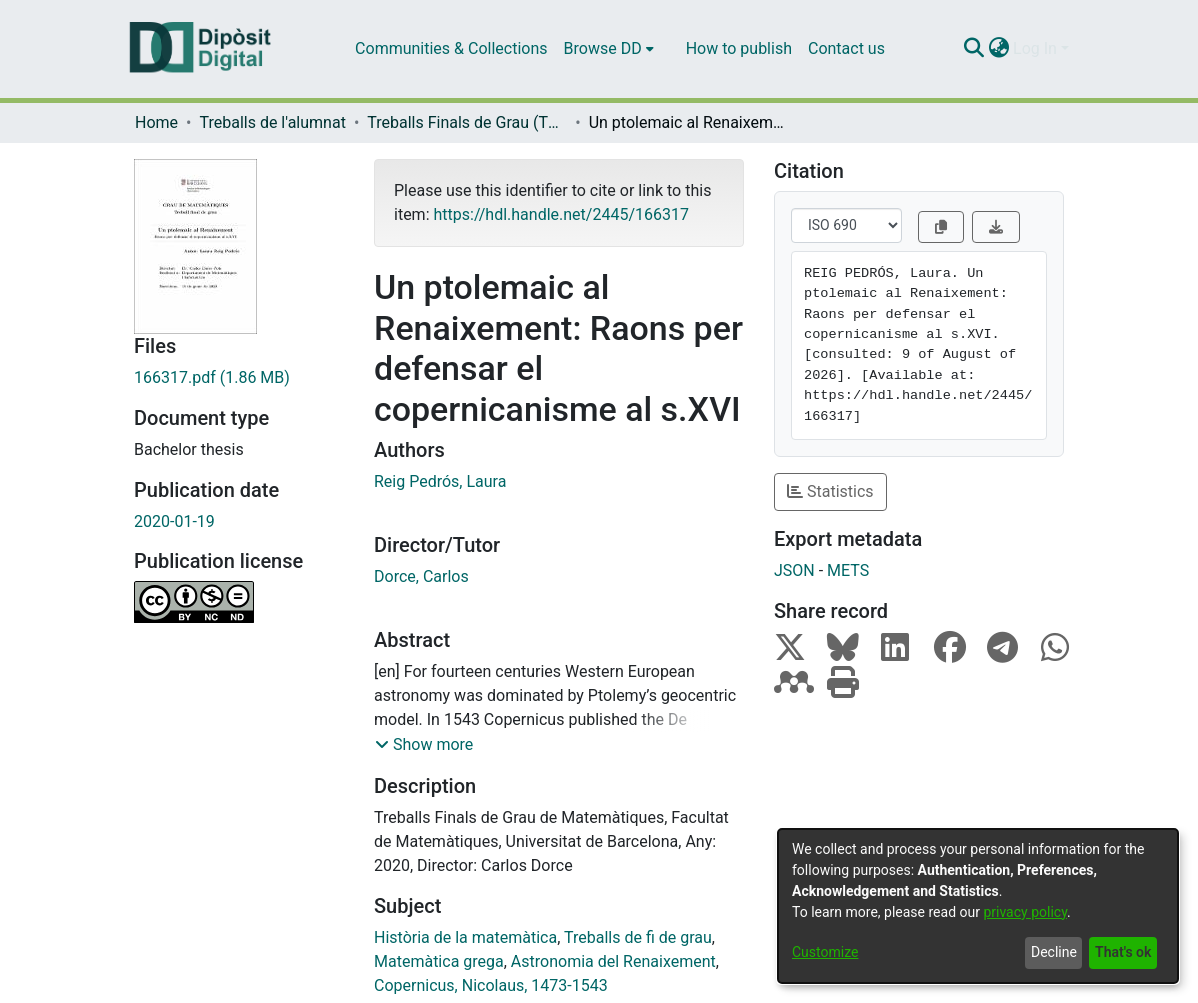 The image size is (1198, 1003). Describe the element at coordinates (1035, 48) in the screenshot. I see `Log In [menuitem]` at that location.